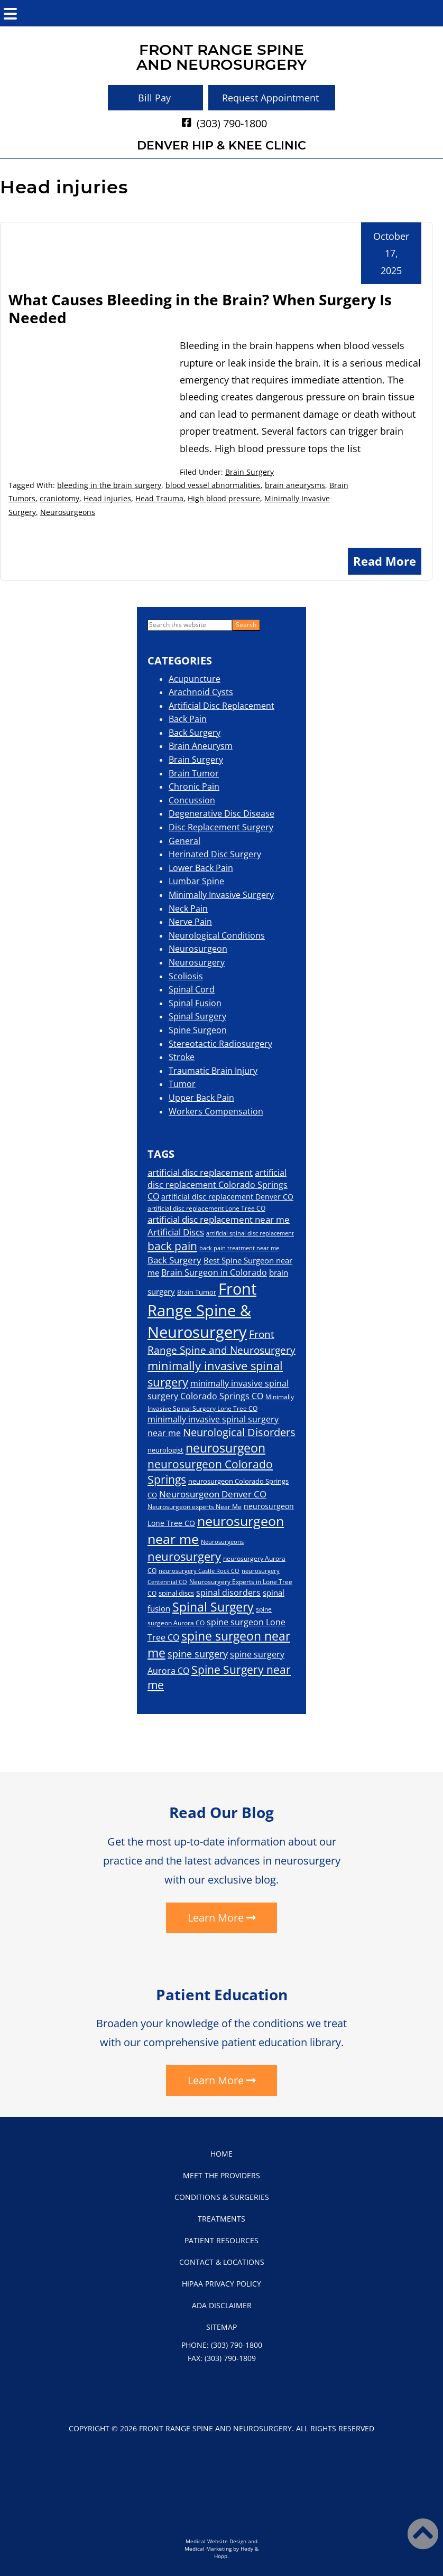  What do you see at coordinates (197, 962) in the screenshot?
I see `Neurosurgery` at bounding box center [197, 962].